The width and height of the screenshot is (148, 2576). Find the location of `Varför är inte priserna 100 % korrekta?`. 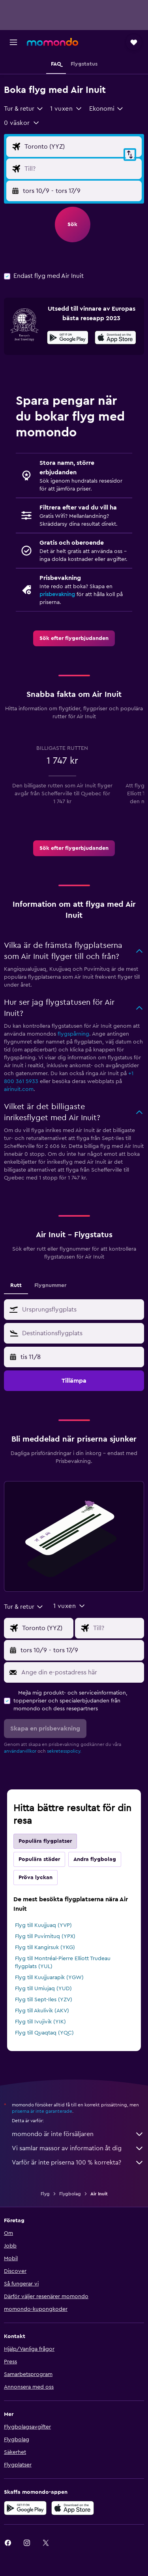

Varför är inte priserna 100 % korrekta? is located at coordinates (78, 2162).